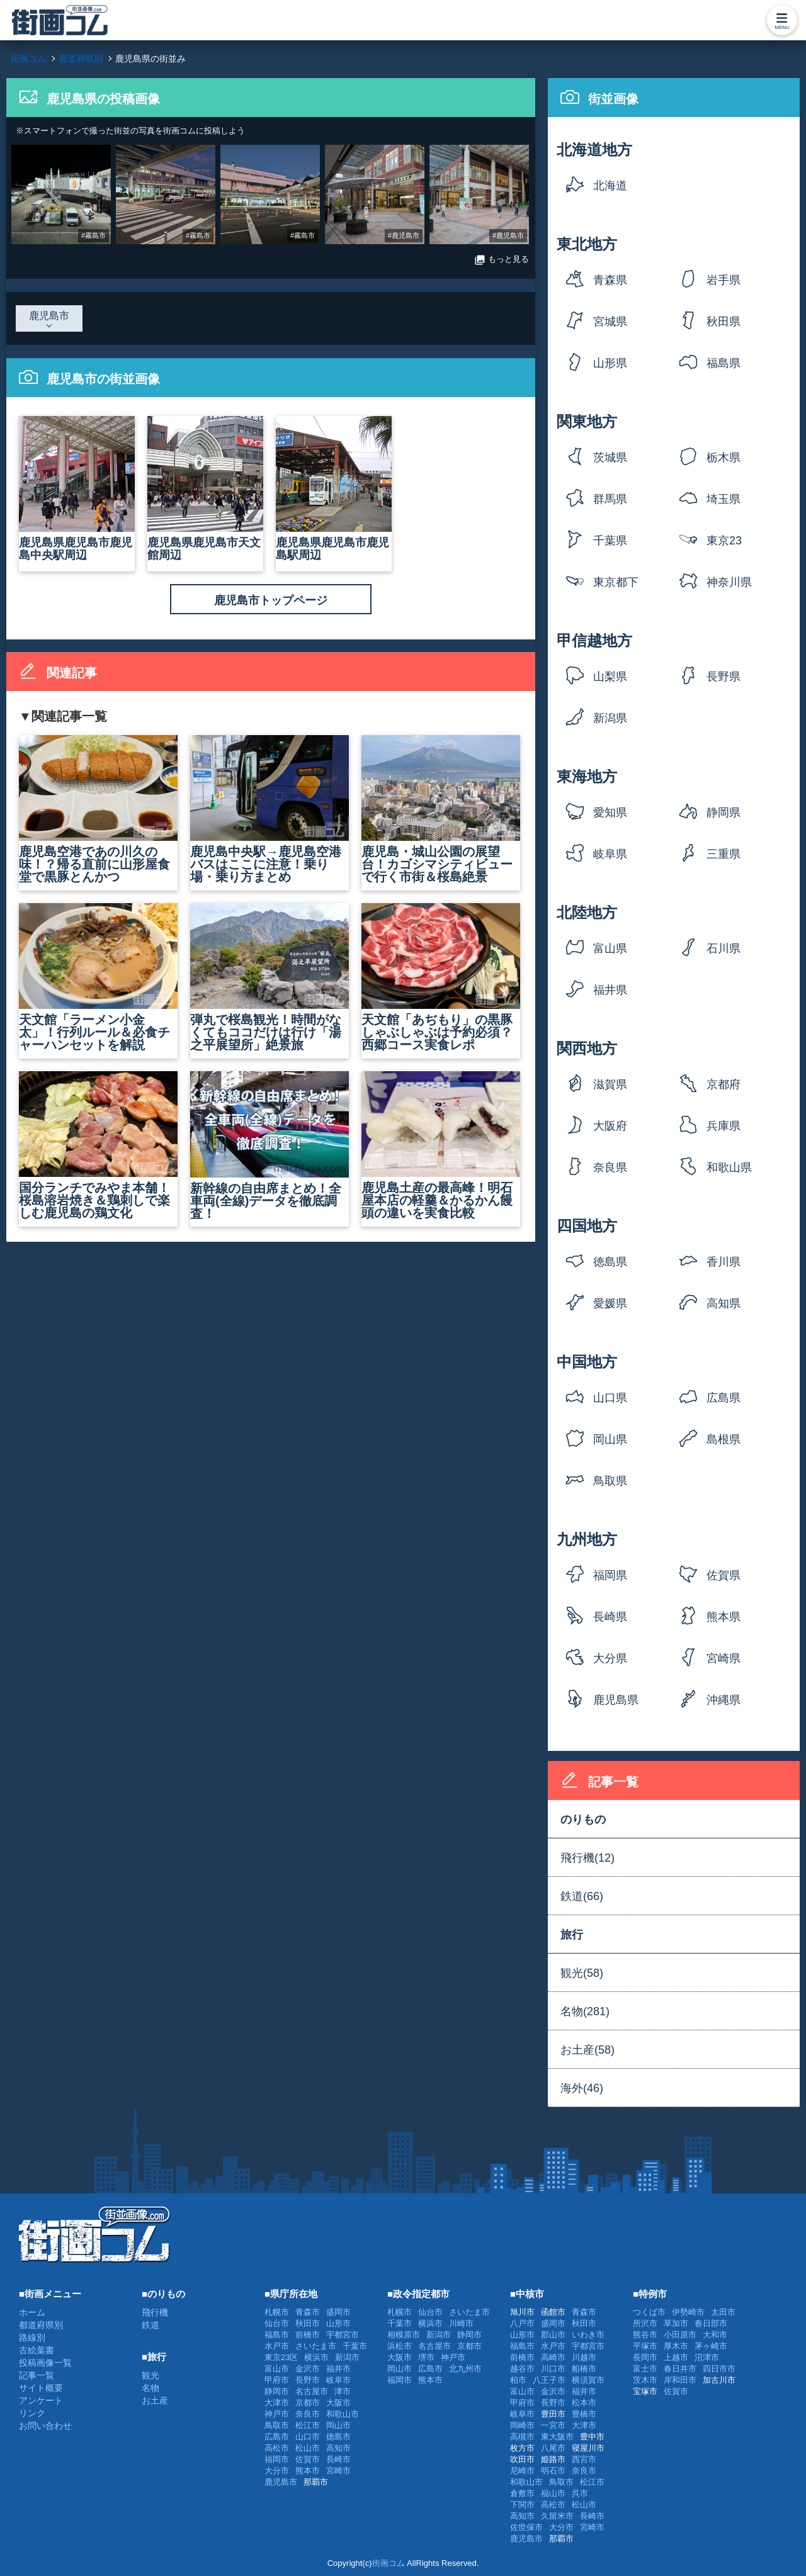 Image resolution: width=806 pixels, height=2576 pixels. What do you see at coordinates (276, 2346) in the screenshot?
I see `水戸市` at bounding box center [276, 2346].